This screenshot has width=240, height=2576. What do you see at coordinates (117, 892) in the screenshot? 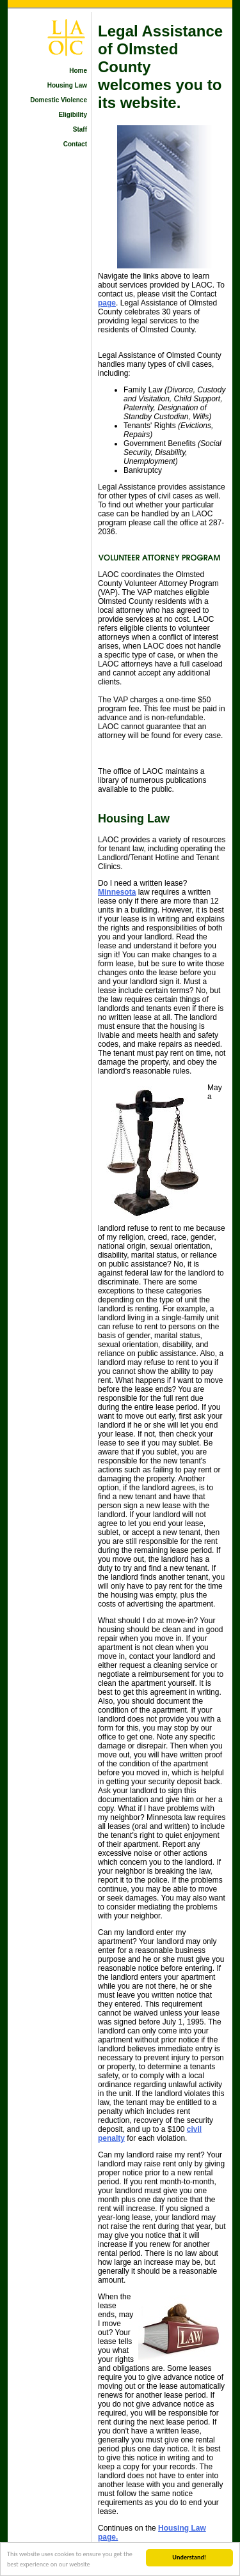
I see `Minnesota` at bounding box center [117, 892].